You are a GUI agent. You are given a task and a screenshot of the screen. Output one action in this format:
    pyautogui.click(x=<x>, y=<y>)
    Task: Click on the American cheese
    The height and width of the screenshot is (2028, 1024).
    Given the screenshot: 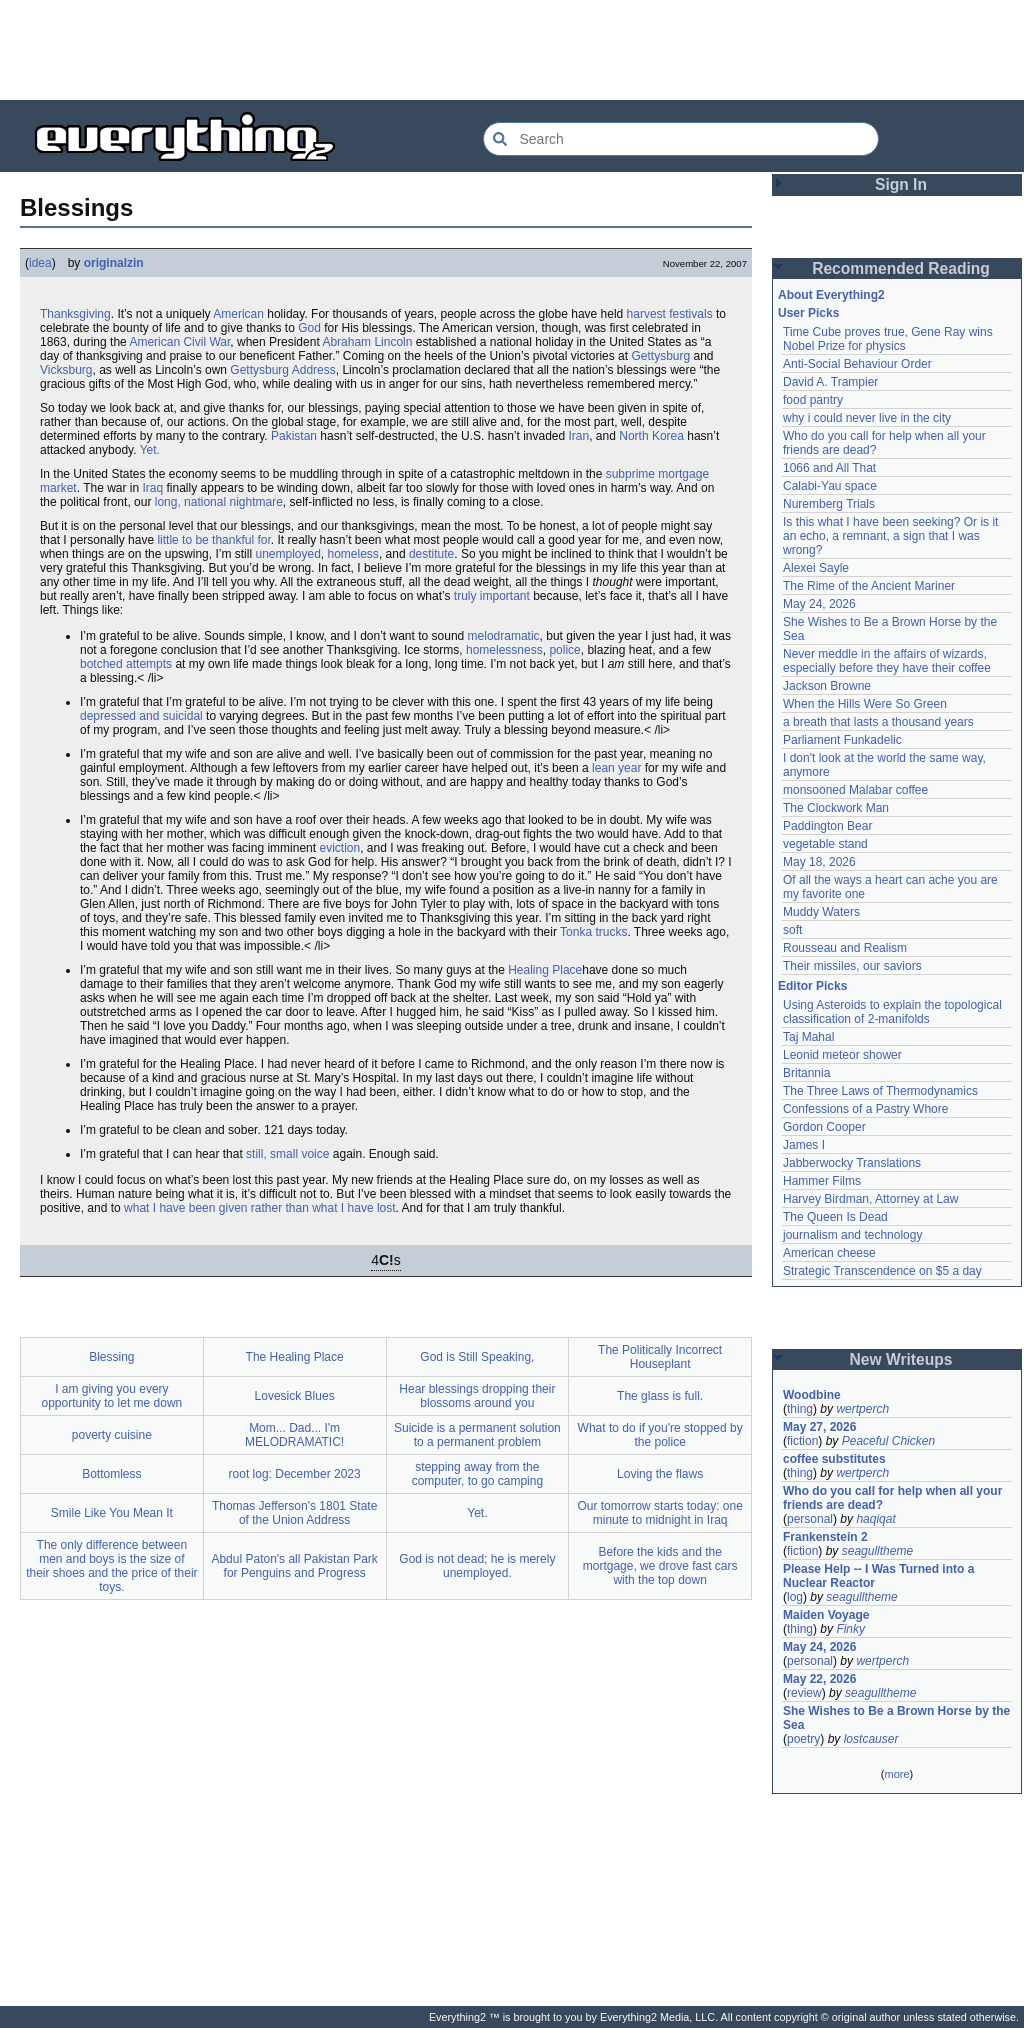 What is the action you would take?
    pyautogui.click(x=829, y=1253)
    